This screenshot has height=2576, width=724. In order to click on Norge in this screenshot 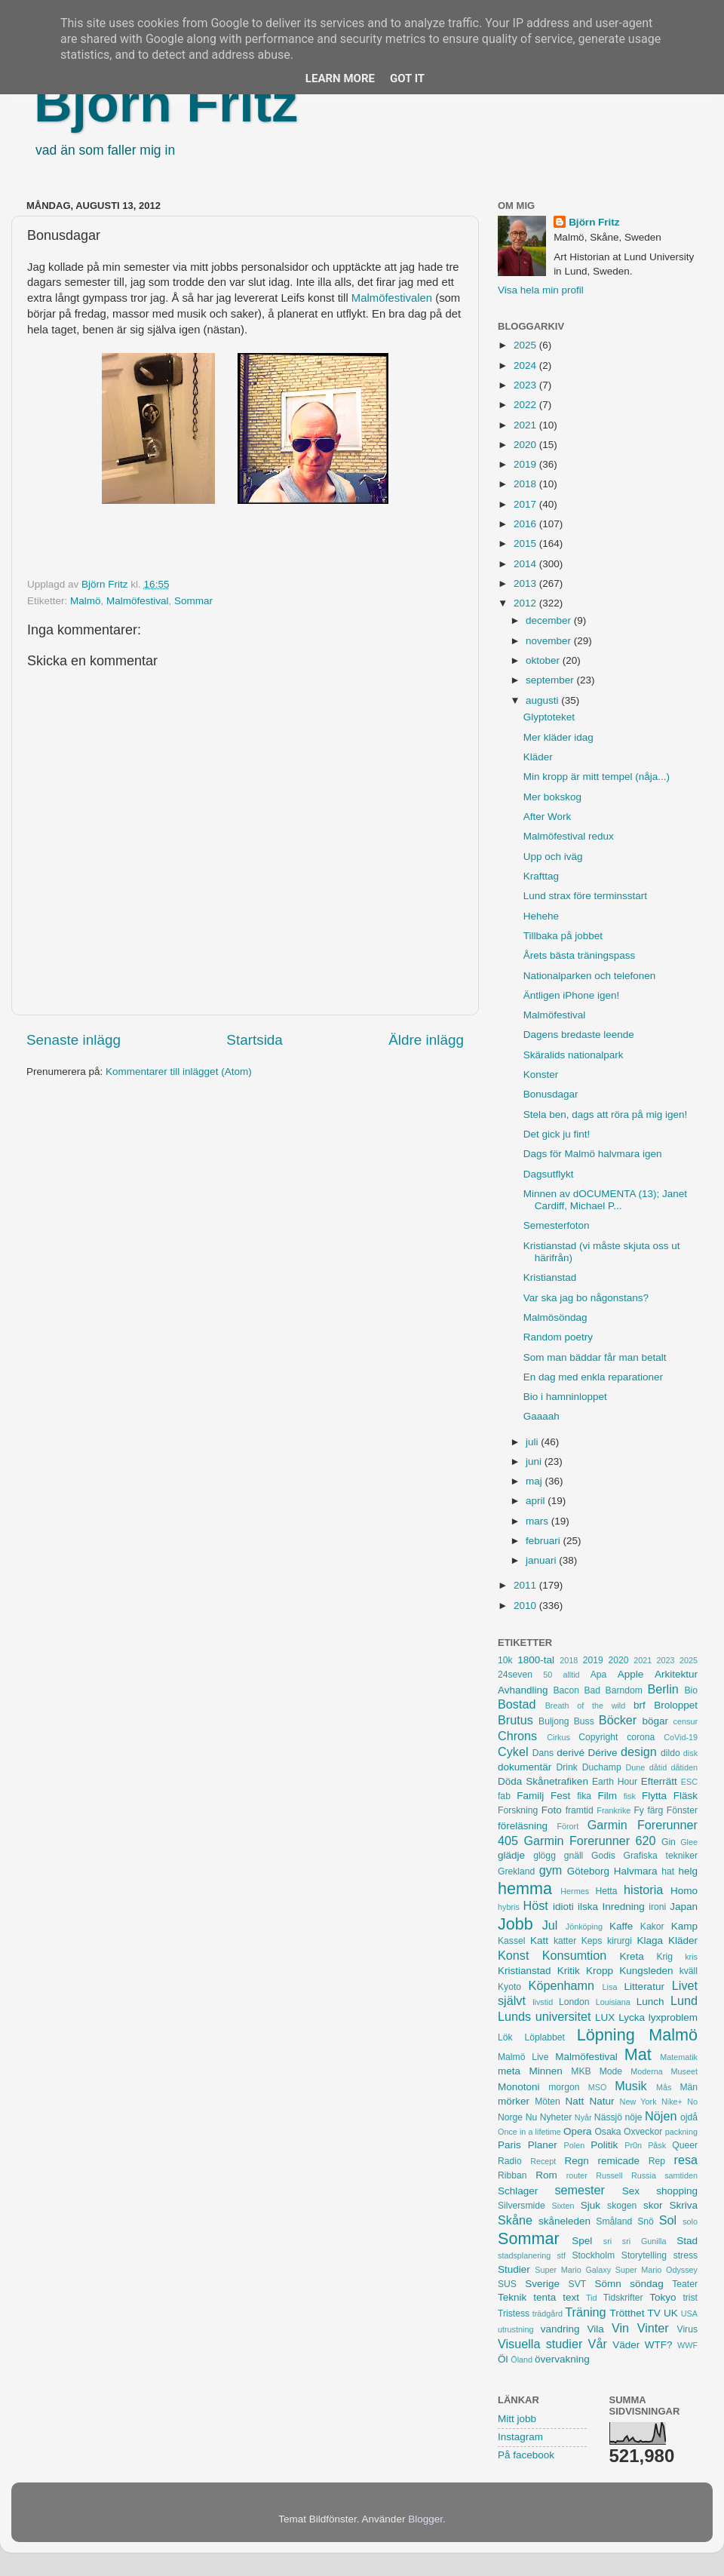, I will do `click(510, 2117)`.